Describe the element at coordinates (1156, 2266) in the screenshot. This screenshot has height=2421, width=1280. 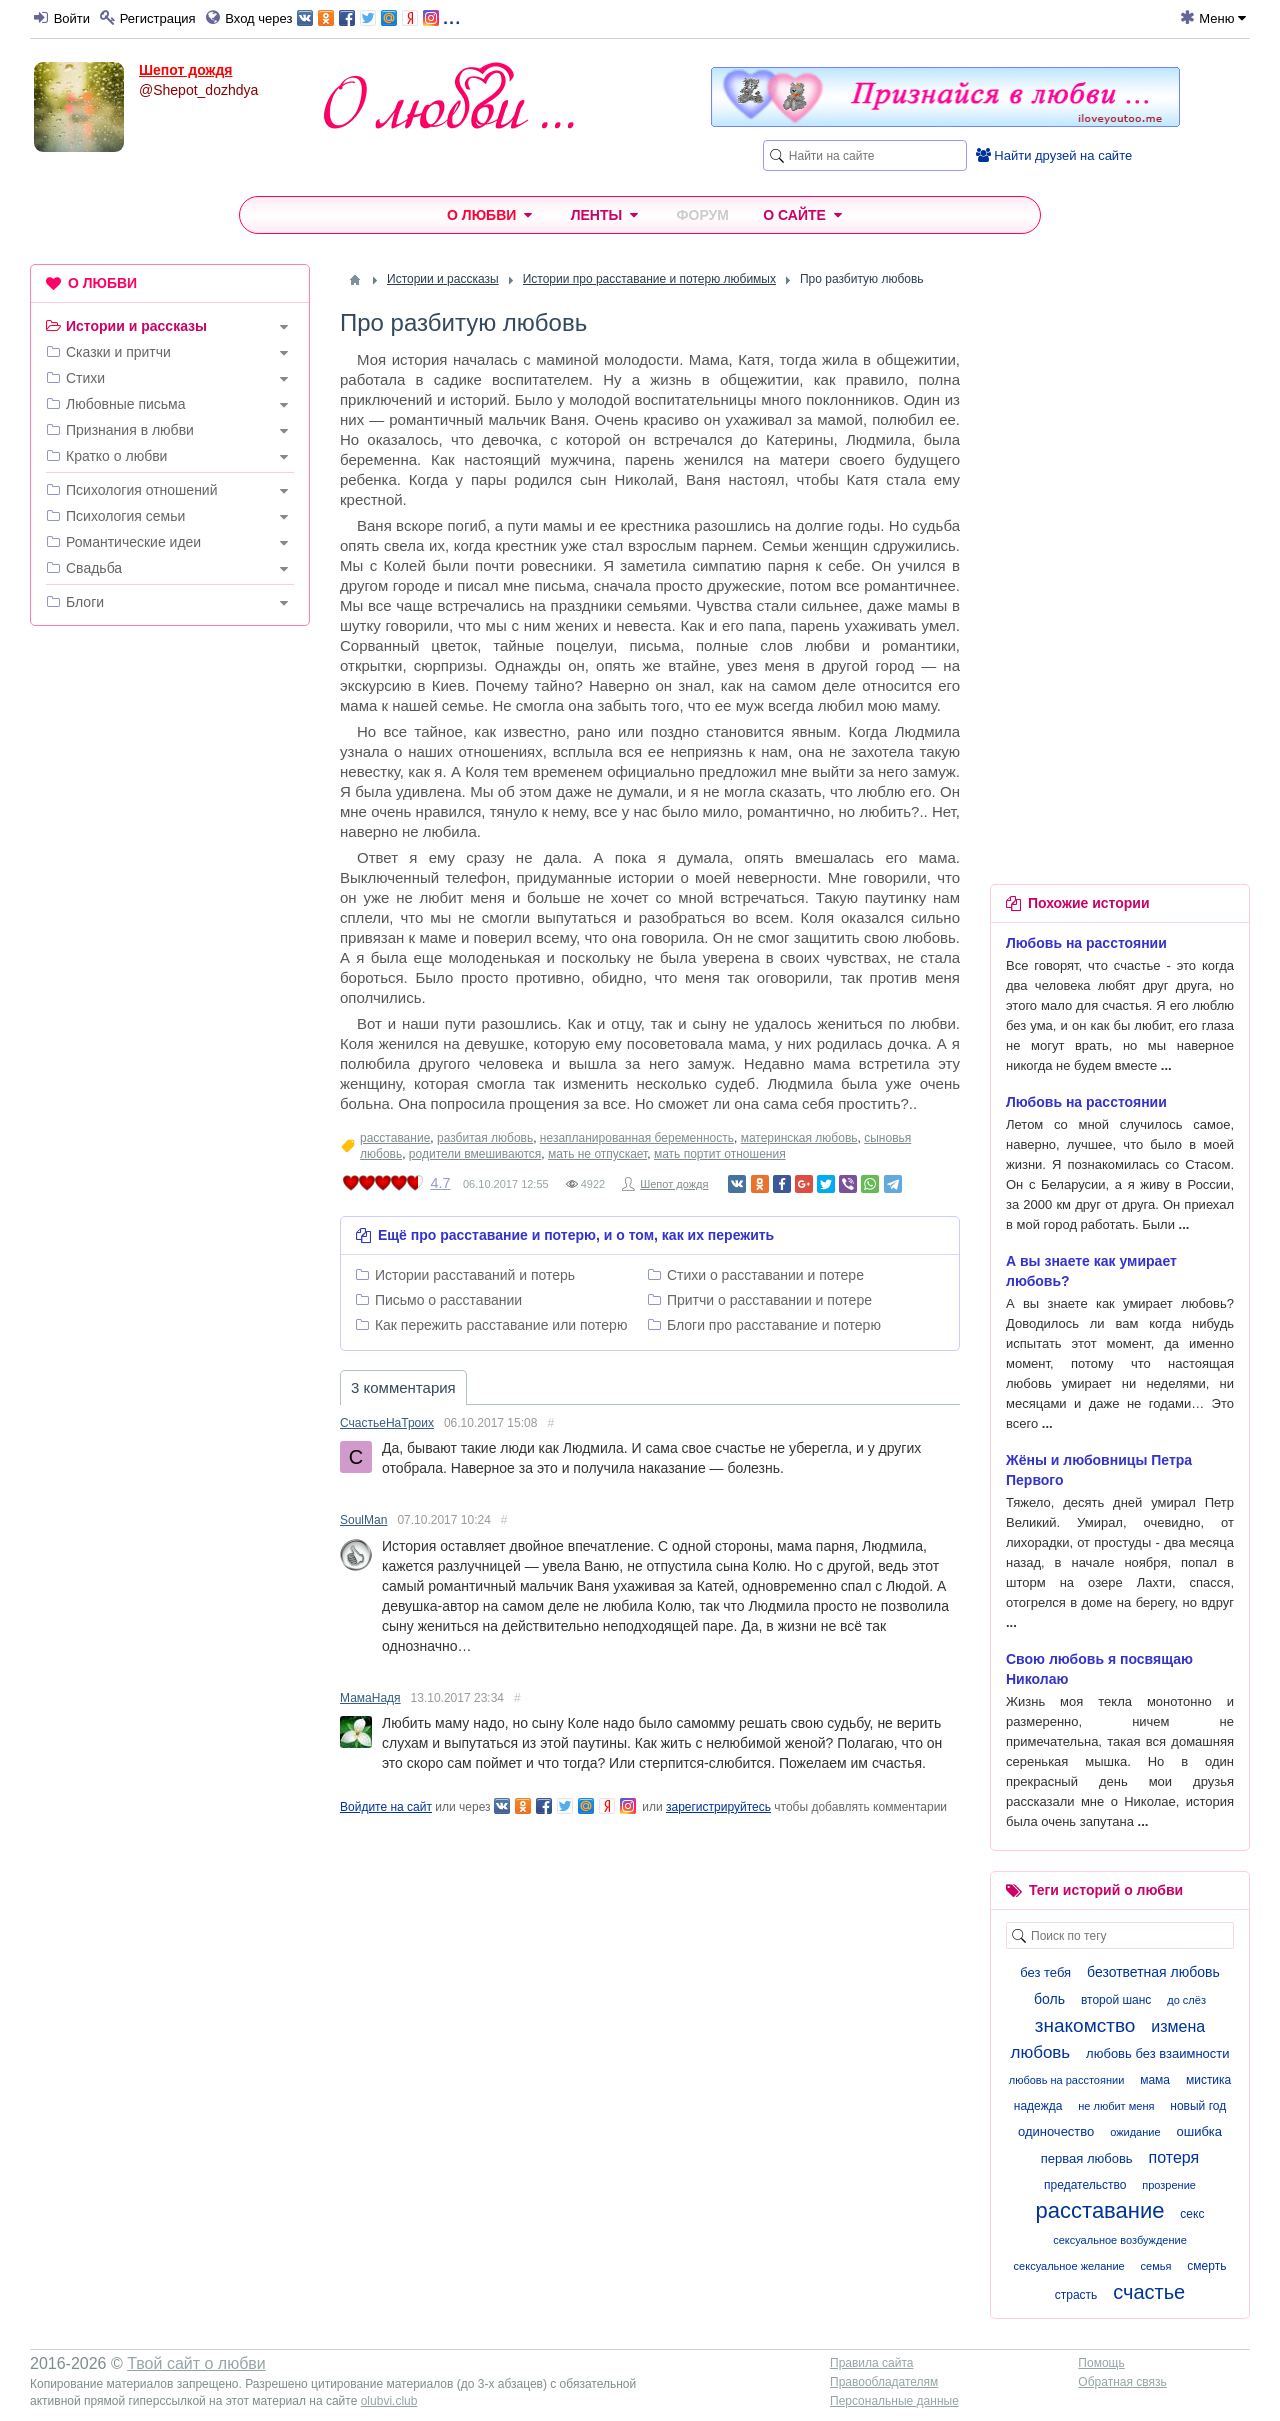
I see `семья` at that location.